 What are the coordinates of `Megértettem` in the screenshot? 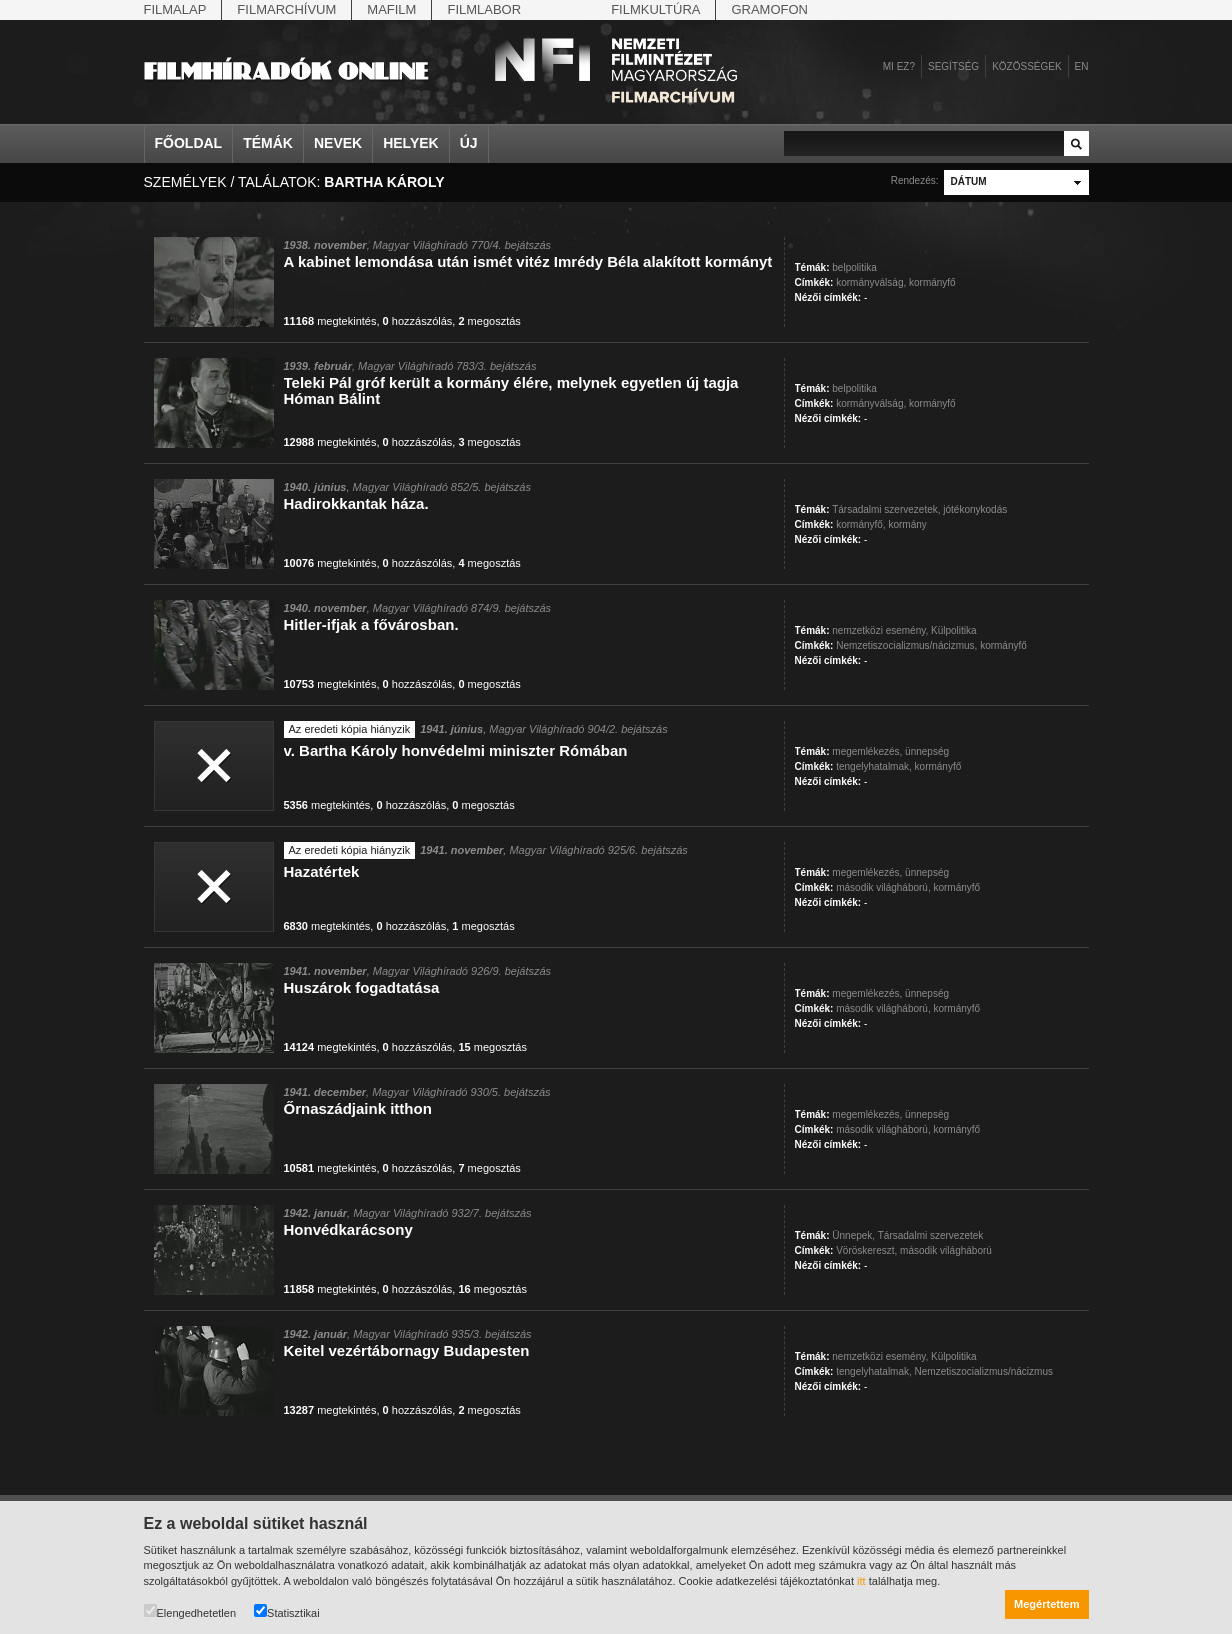 It's located at (1046, 1604).